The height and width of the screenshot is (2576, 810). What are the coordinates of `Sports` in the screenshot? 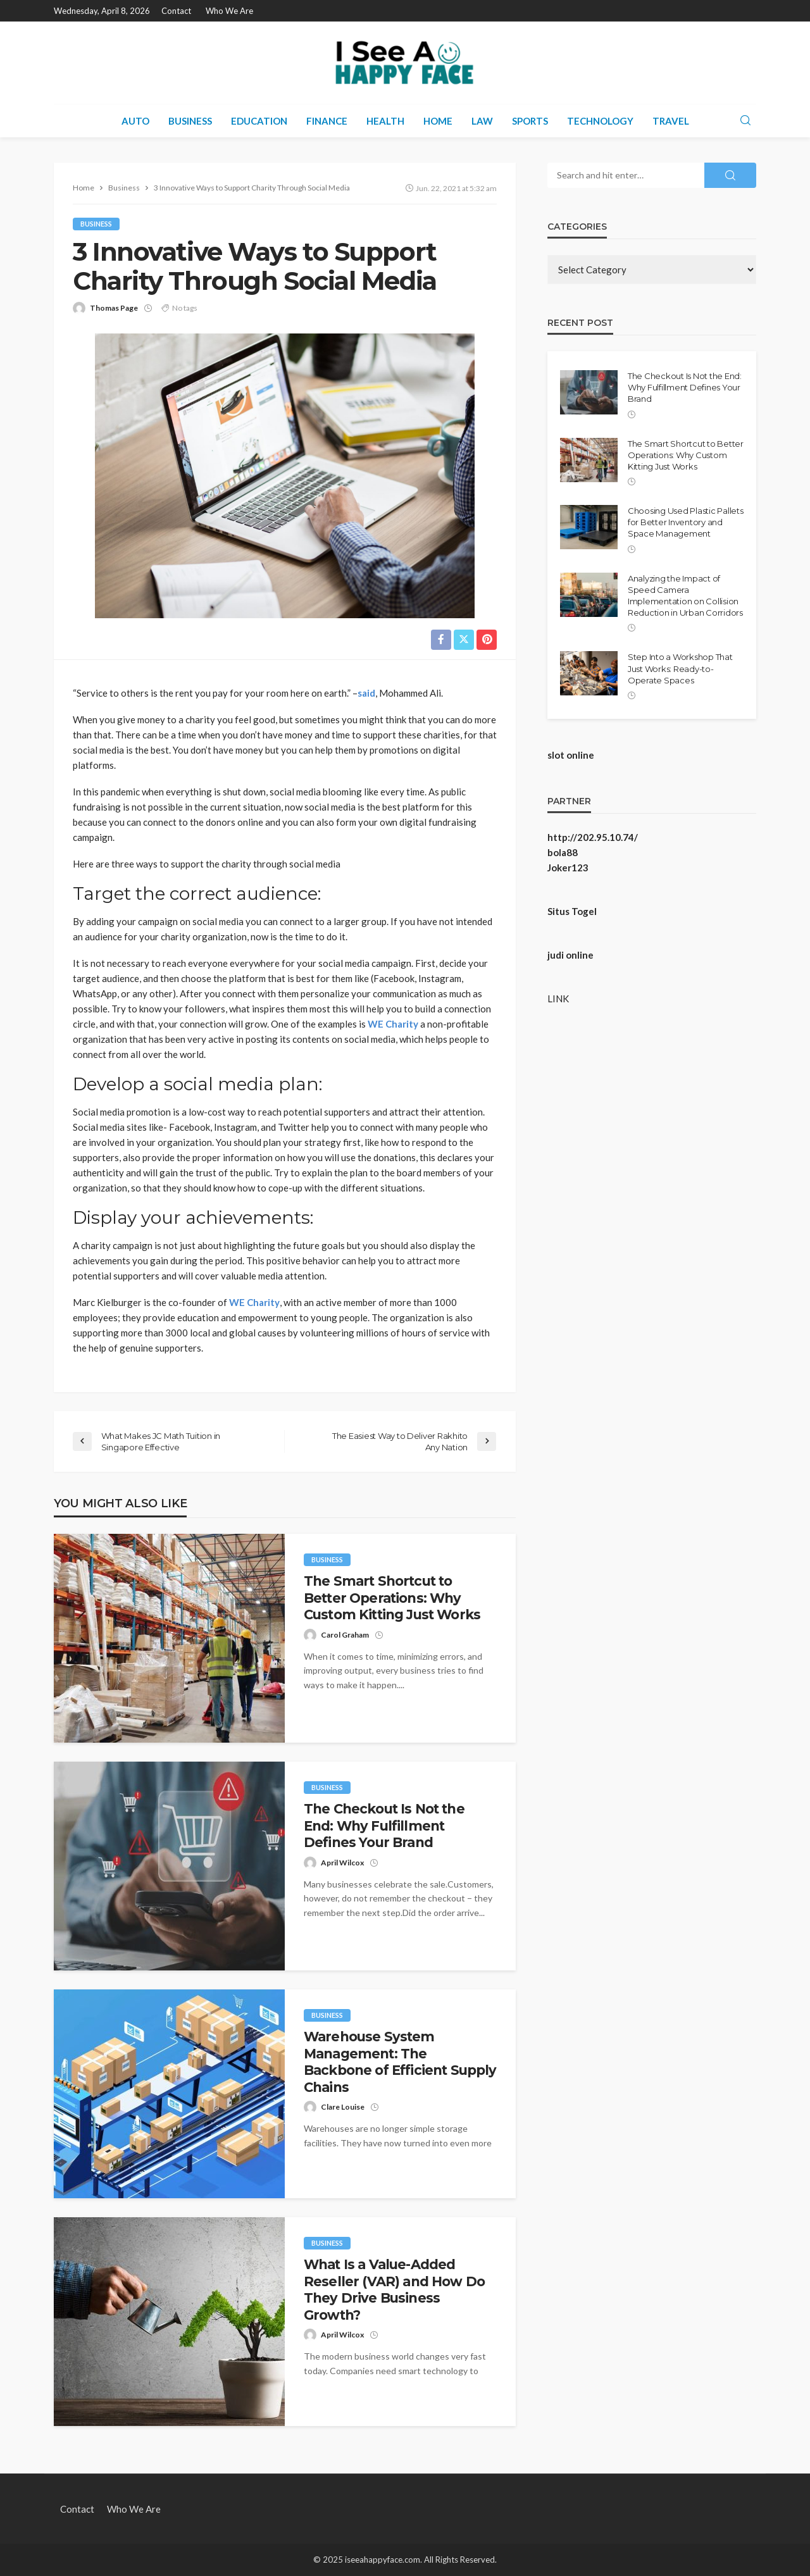 It's located at (530, 121).